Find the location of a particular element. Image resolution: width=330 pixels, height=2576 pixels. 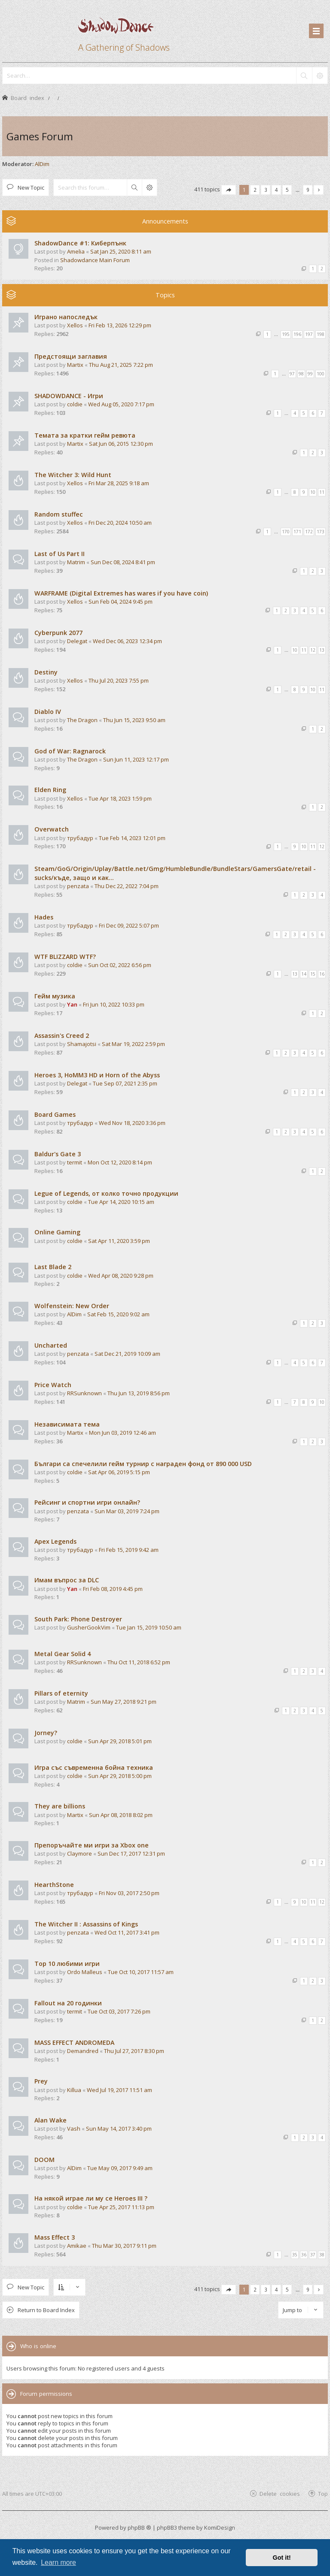

Sun Apr 08, 2018 8:02 pm is located at coordinates (121, 1815).